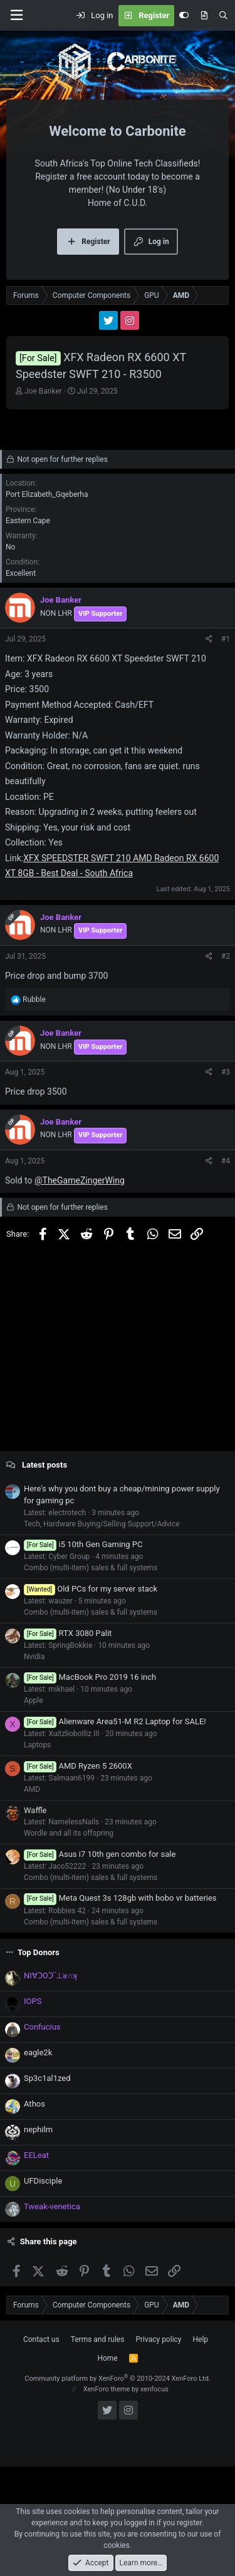  Describe the element at coordinates (32, 1789) in the screenshot. I see `AMD` at that location.